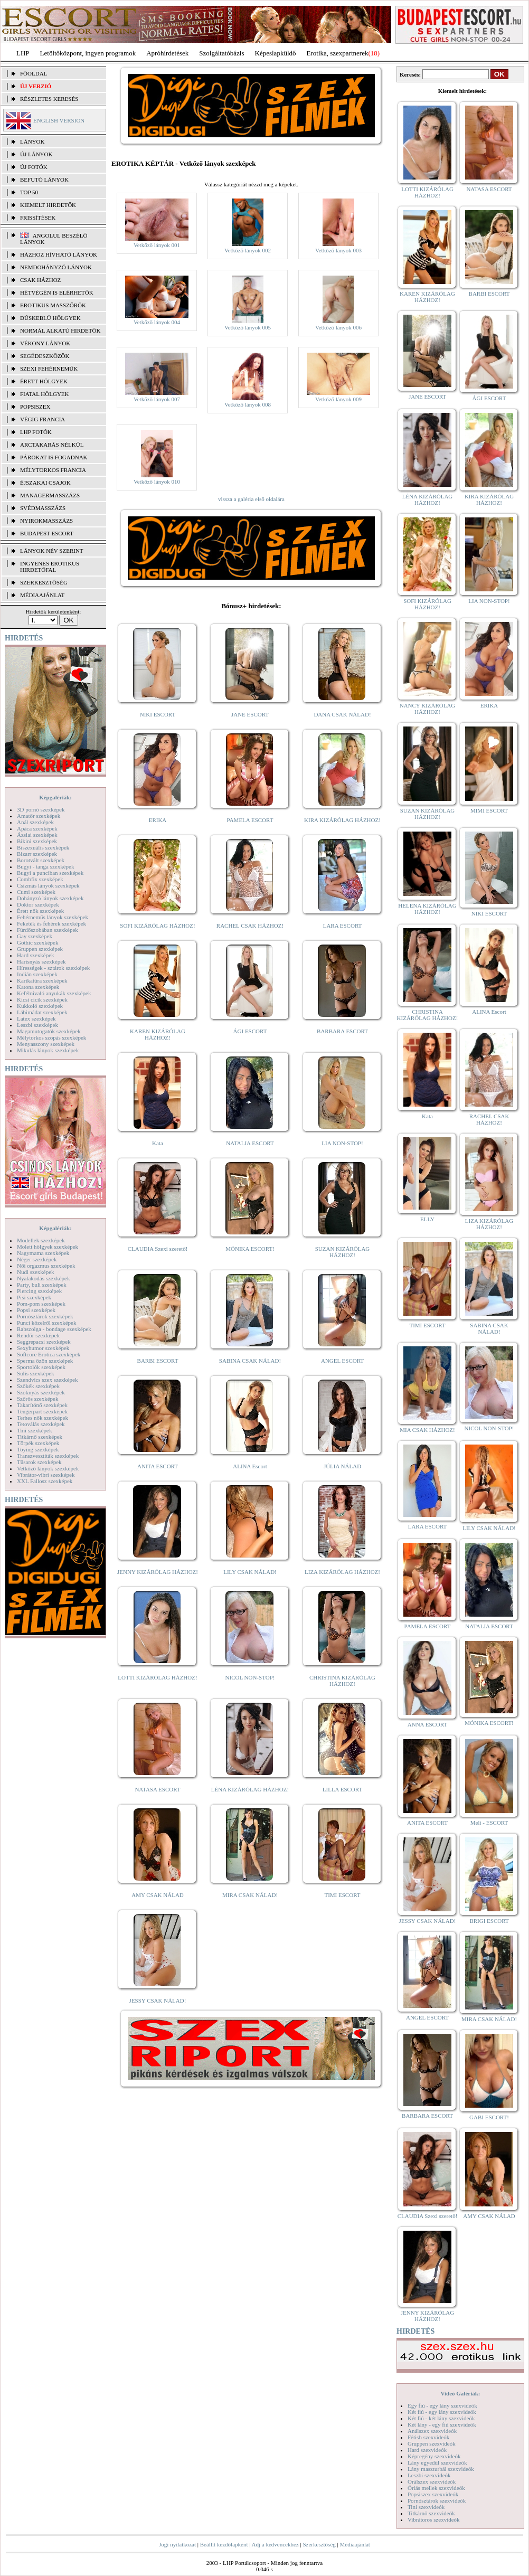  I want to click on Törpék szexképek, so click(38, 1443).